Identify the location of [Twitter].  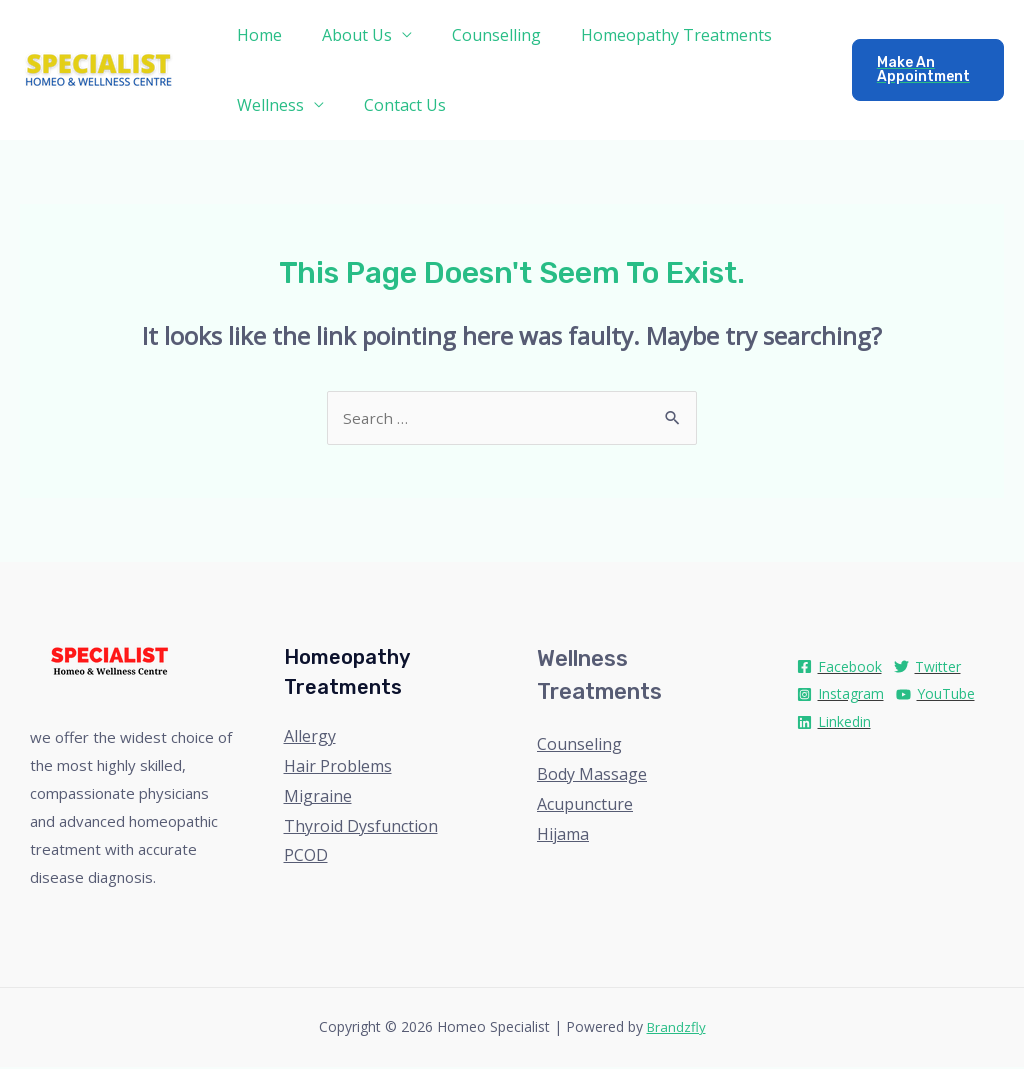
(927, 668).